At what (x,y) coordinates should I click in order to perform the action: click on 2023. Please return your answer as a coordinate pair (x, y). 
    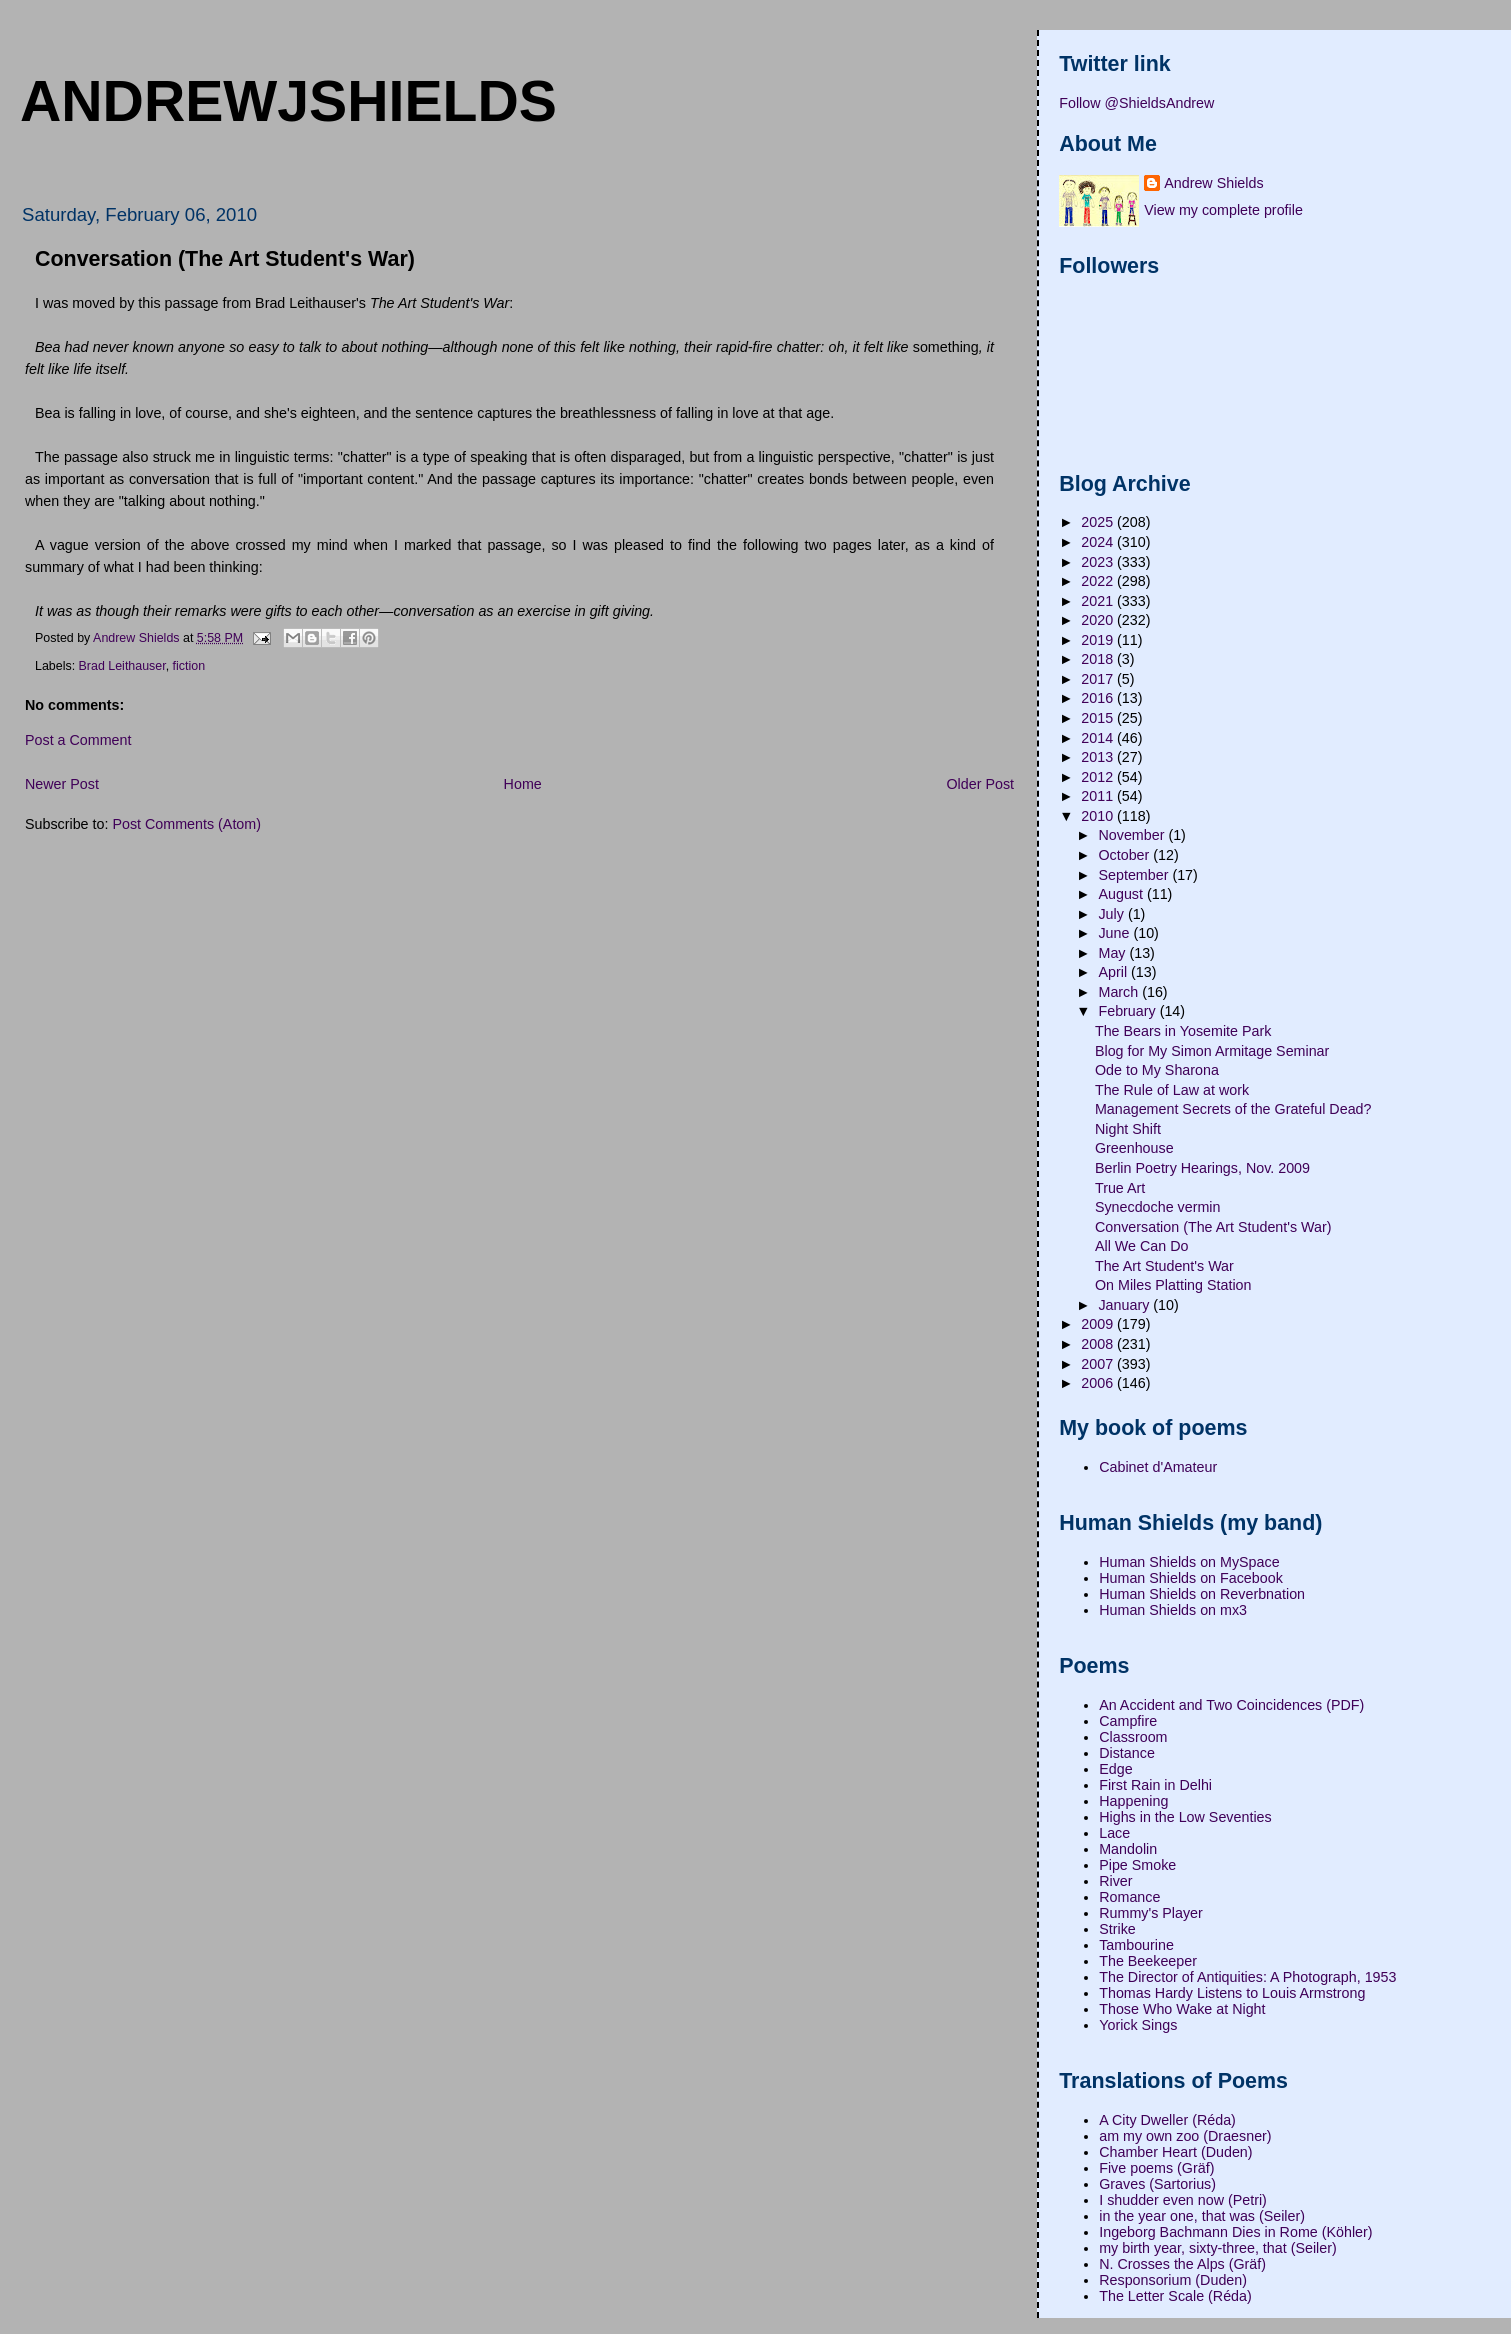
    Looking at the image, I should click on (1099, 562).